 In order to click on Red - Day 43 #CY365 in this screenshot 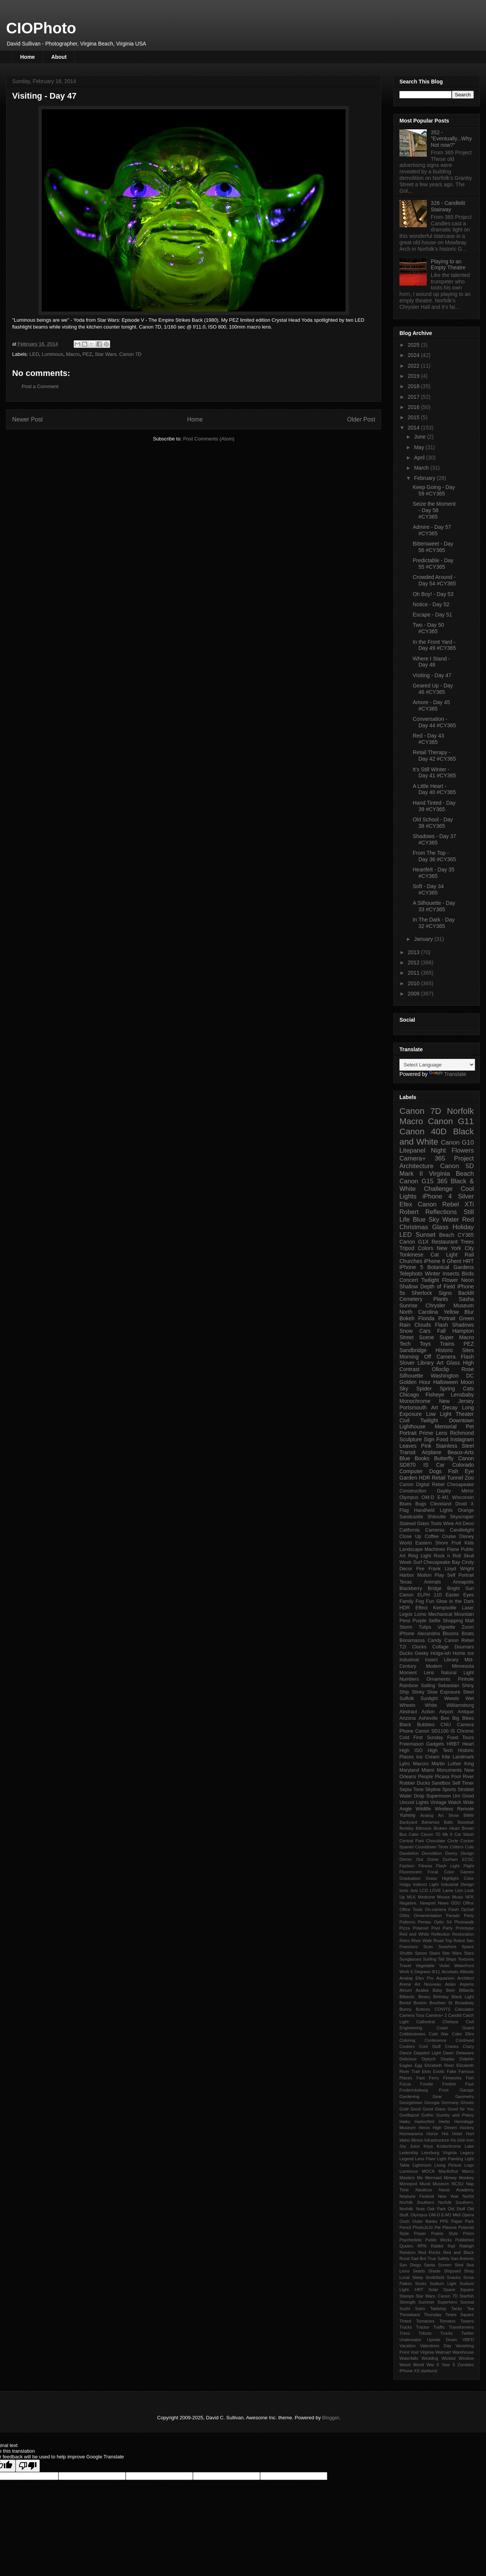, I will do `click(428, 739)`.